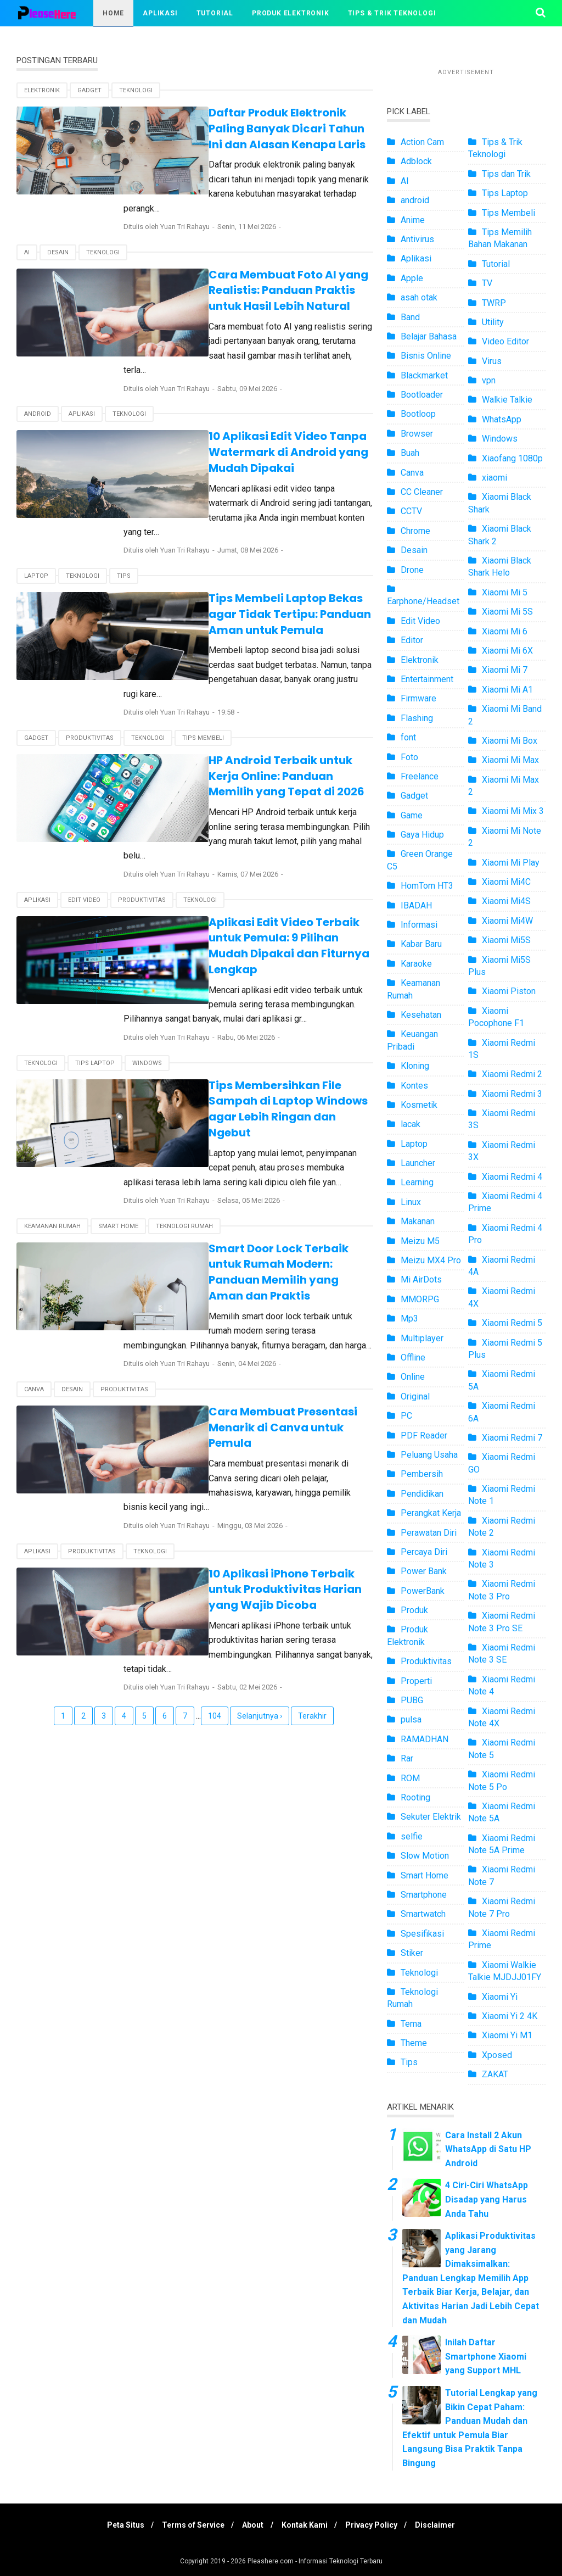 This screenshot has width=562, height=2576. What do you see at coordinates (418, 698) in the screenshot?
I see `Firmware` at bounding box center [418, 698].